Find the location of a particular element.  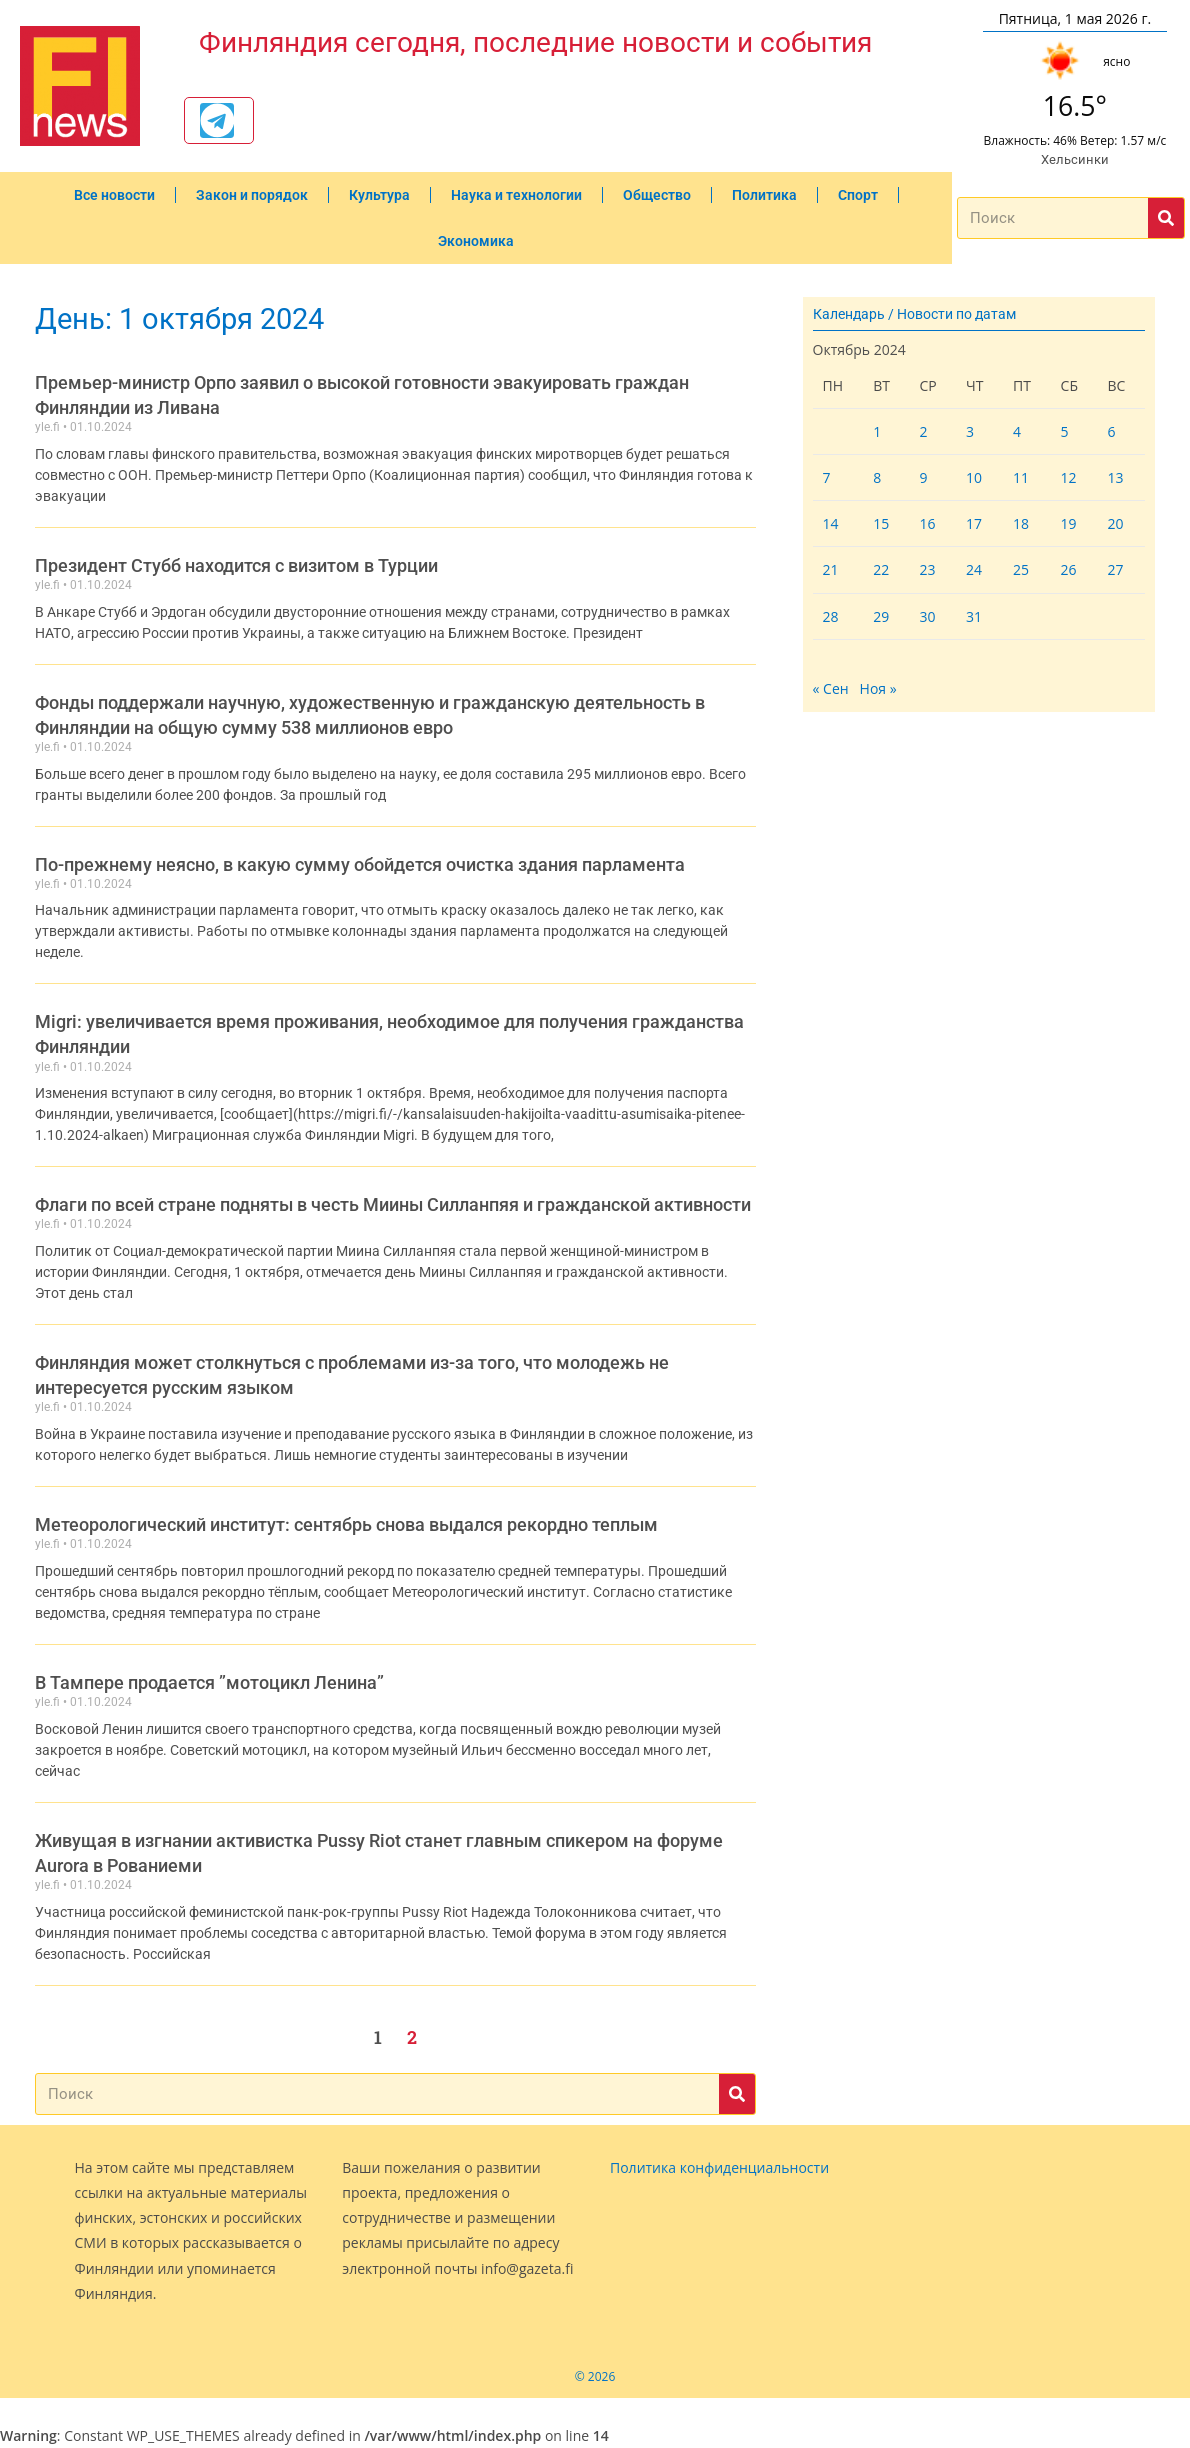

2 [Записи, опубликованные 02.10.2024] is located at coordinates (923, 431).